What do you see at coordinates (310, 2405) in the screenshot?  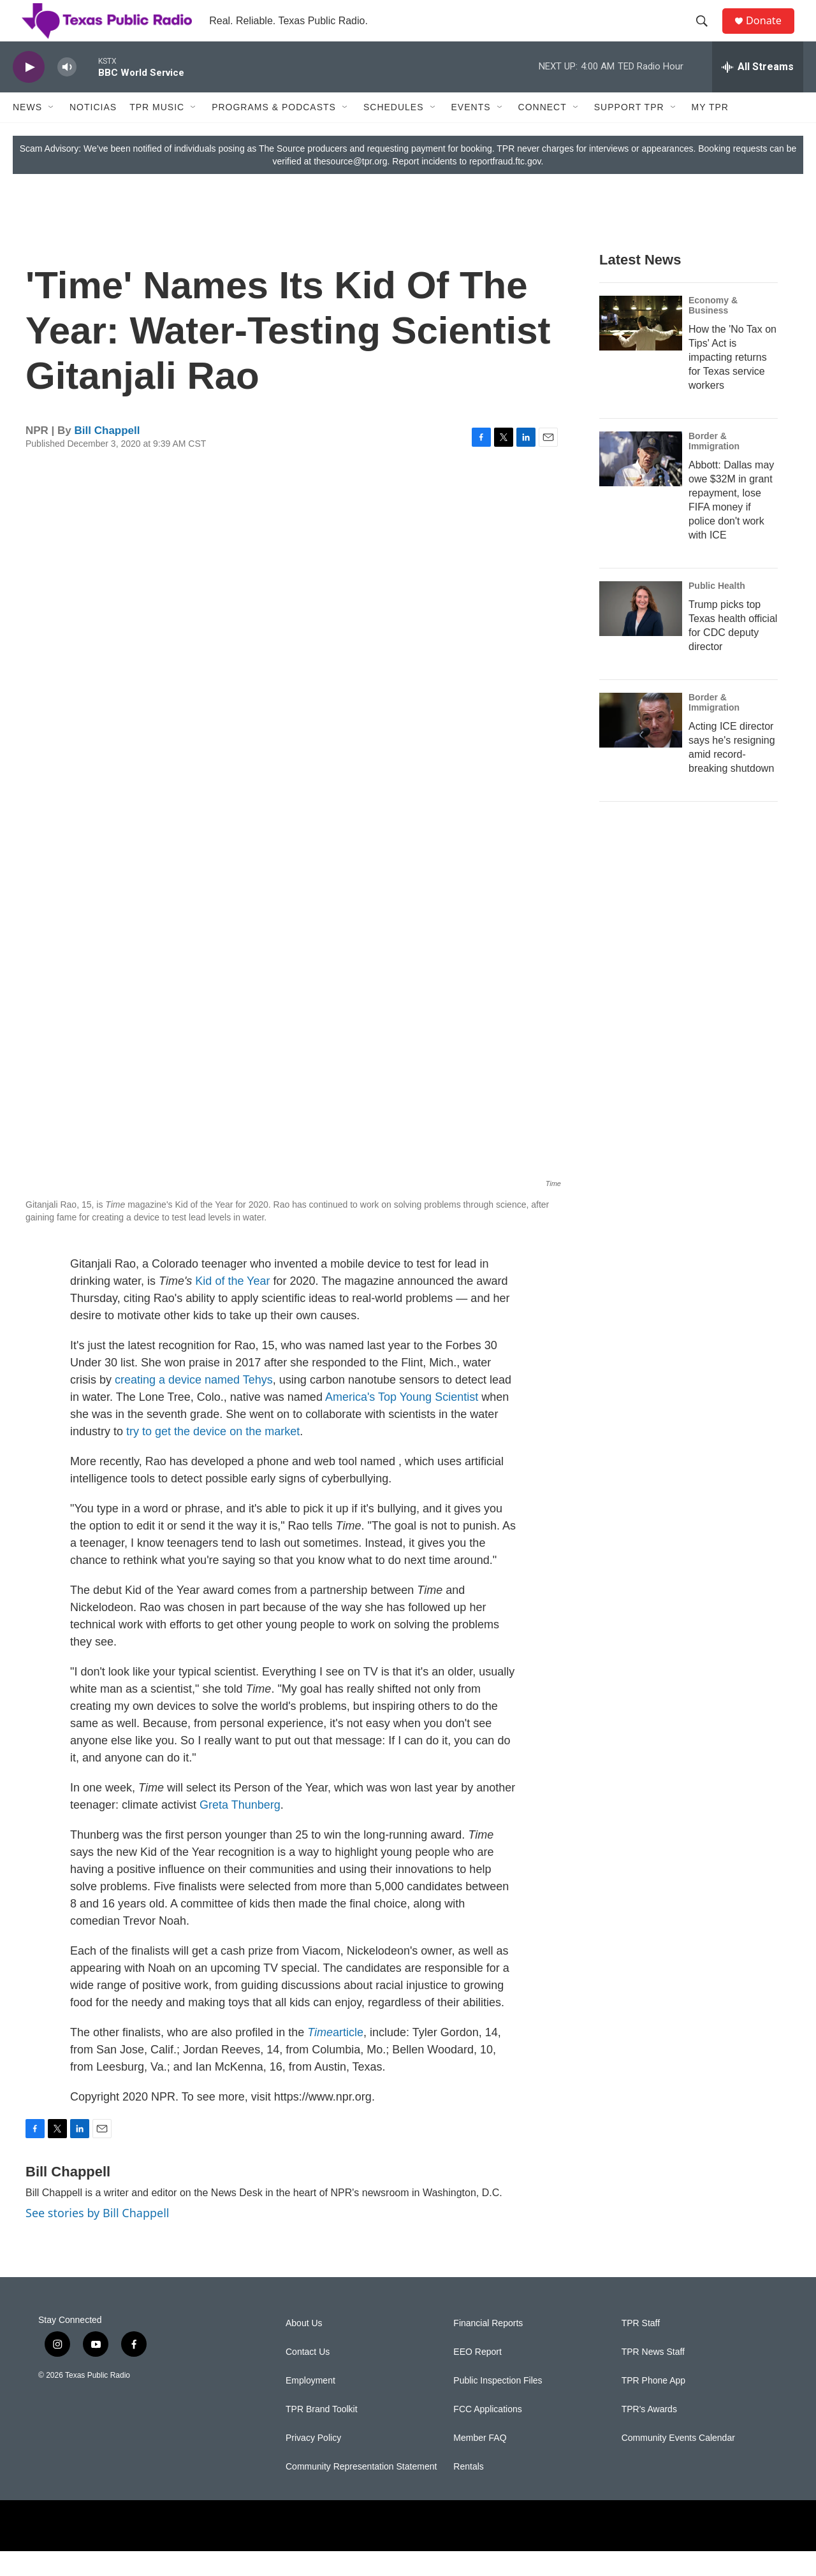 I see `Employment` at bounding box center [310, 2405].